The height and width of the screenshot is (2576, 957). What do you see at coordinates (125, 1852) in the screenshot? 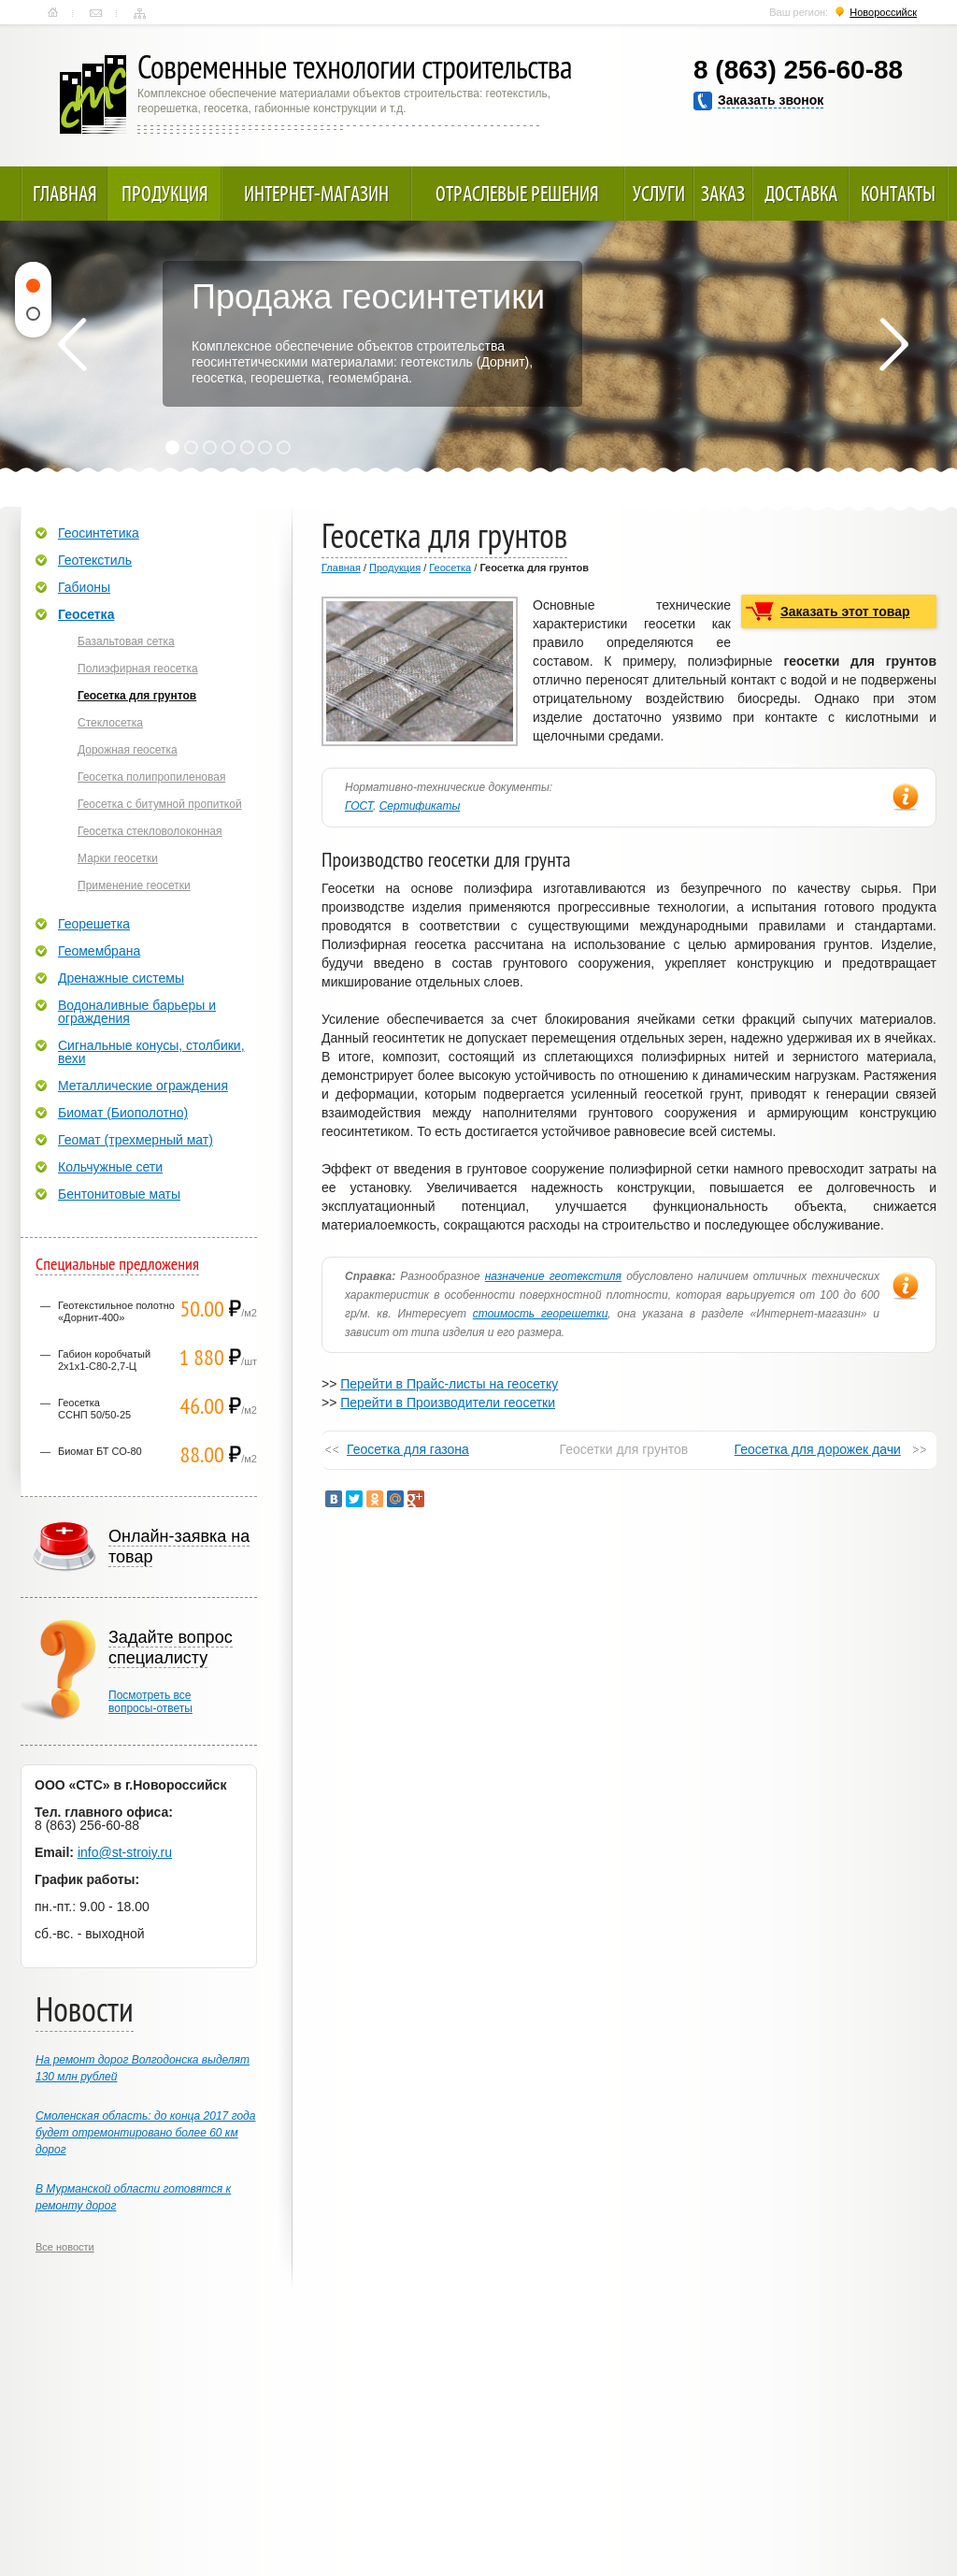
I see `info@st-stroiy.ru` at bounding box center [125, 1852].